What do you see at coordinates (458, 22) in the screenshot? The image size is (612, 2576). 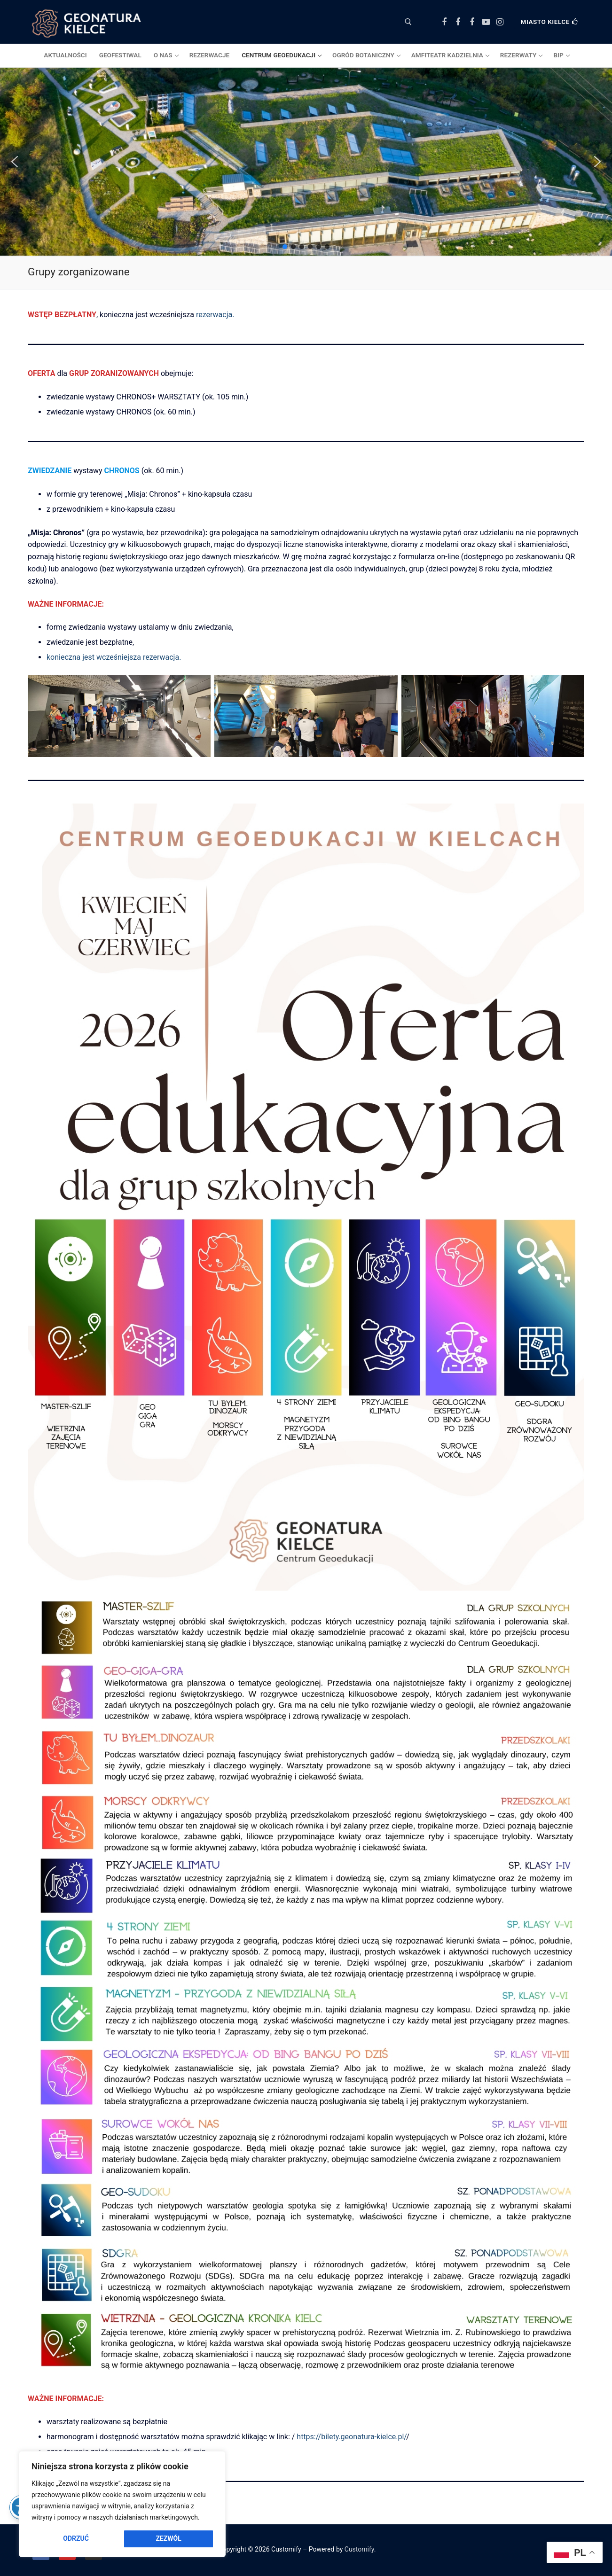 I see `[Facebook Ogród Botaniczny]` at bounding box center [458, 22].